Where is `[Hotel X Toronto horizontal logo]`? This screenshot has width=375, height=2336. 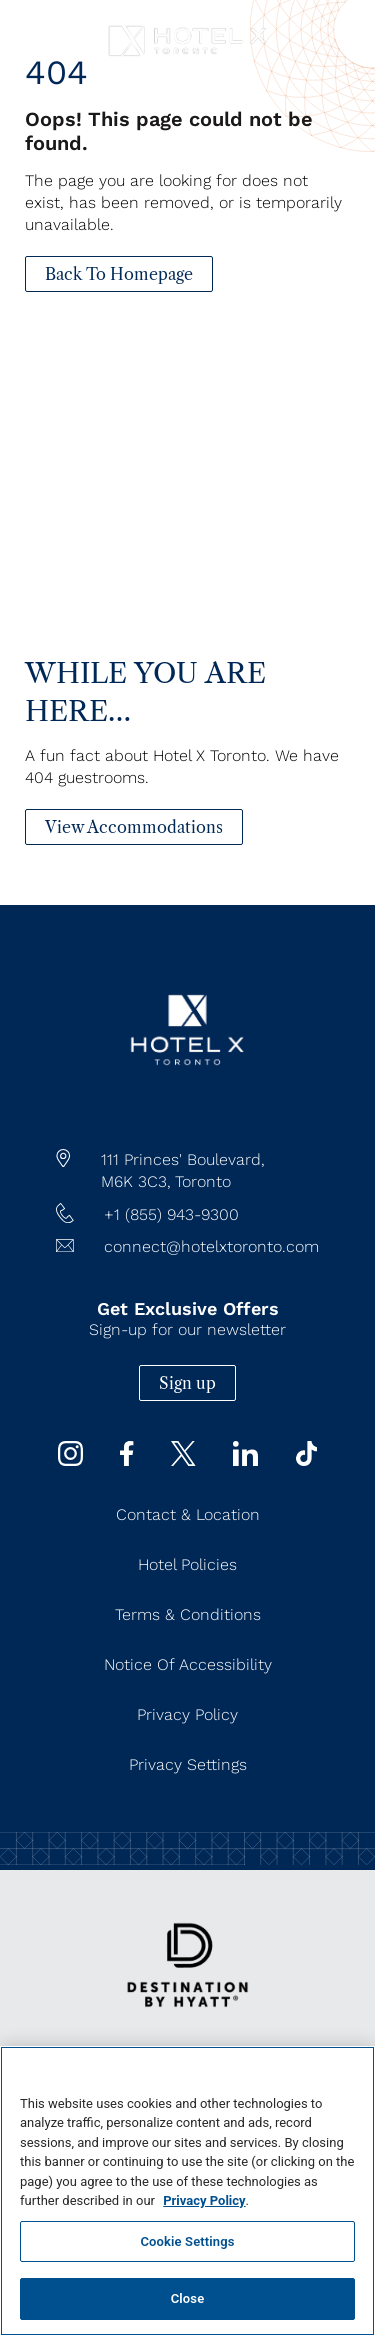
[Hotel X Toronto horizontal logo] is located at coordinates (187, 56).